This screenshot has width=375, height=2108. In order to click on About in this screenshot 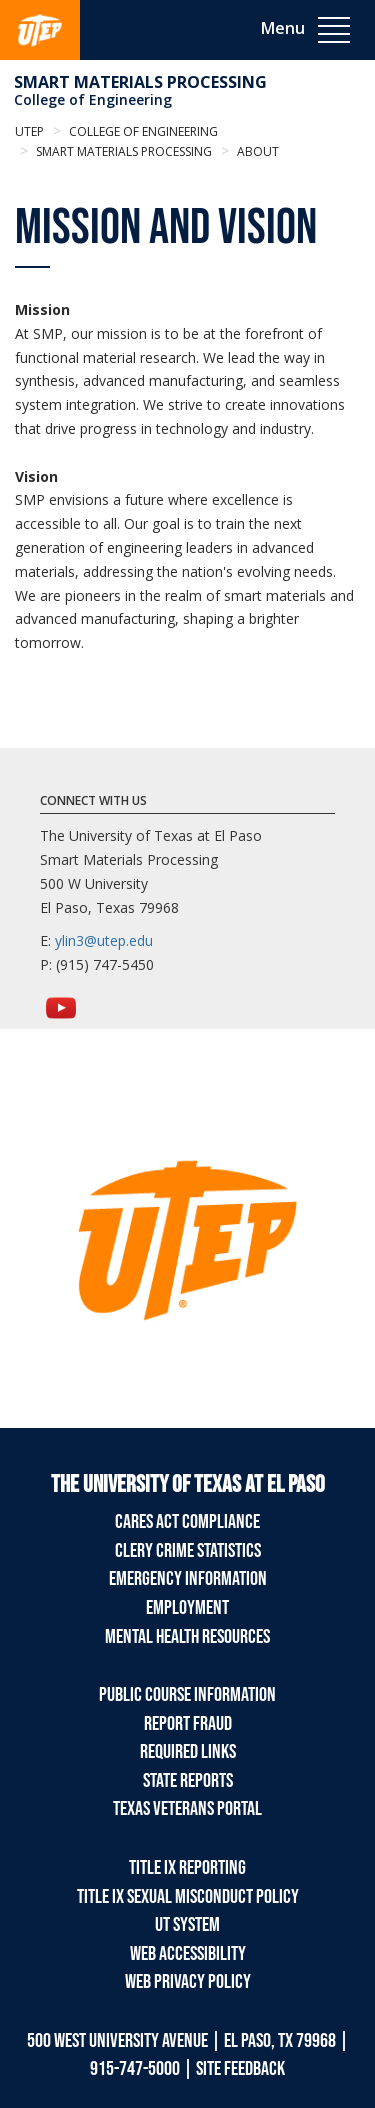, I will do `click(256, 151)`.